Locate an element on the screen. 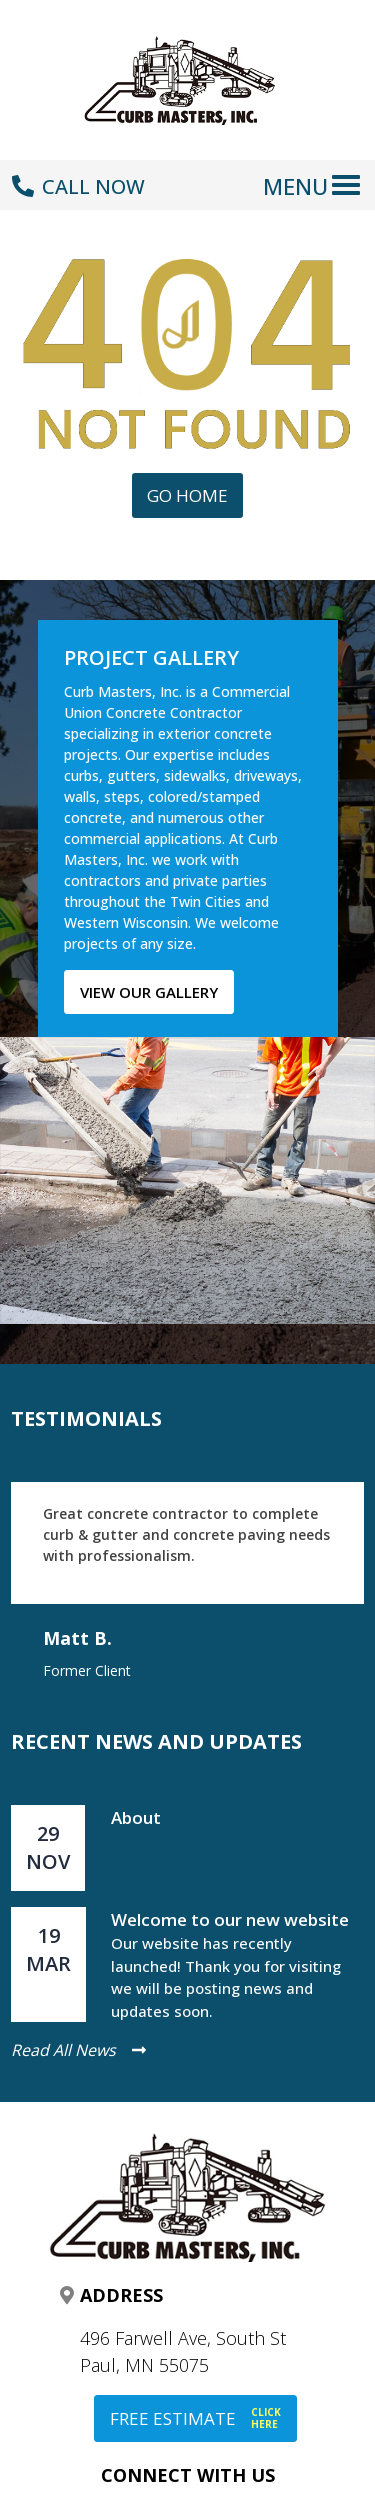 The image size is (375, 2506). Welcome to our new website is located at coordinates (230, 1919).